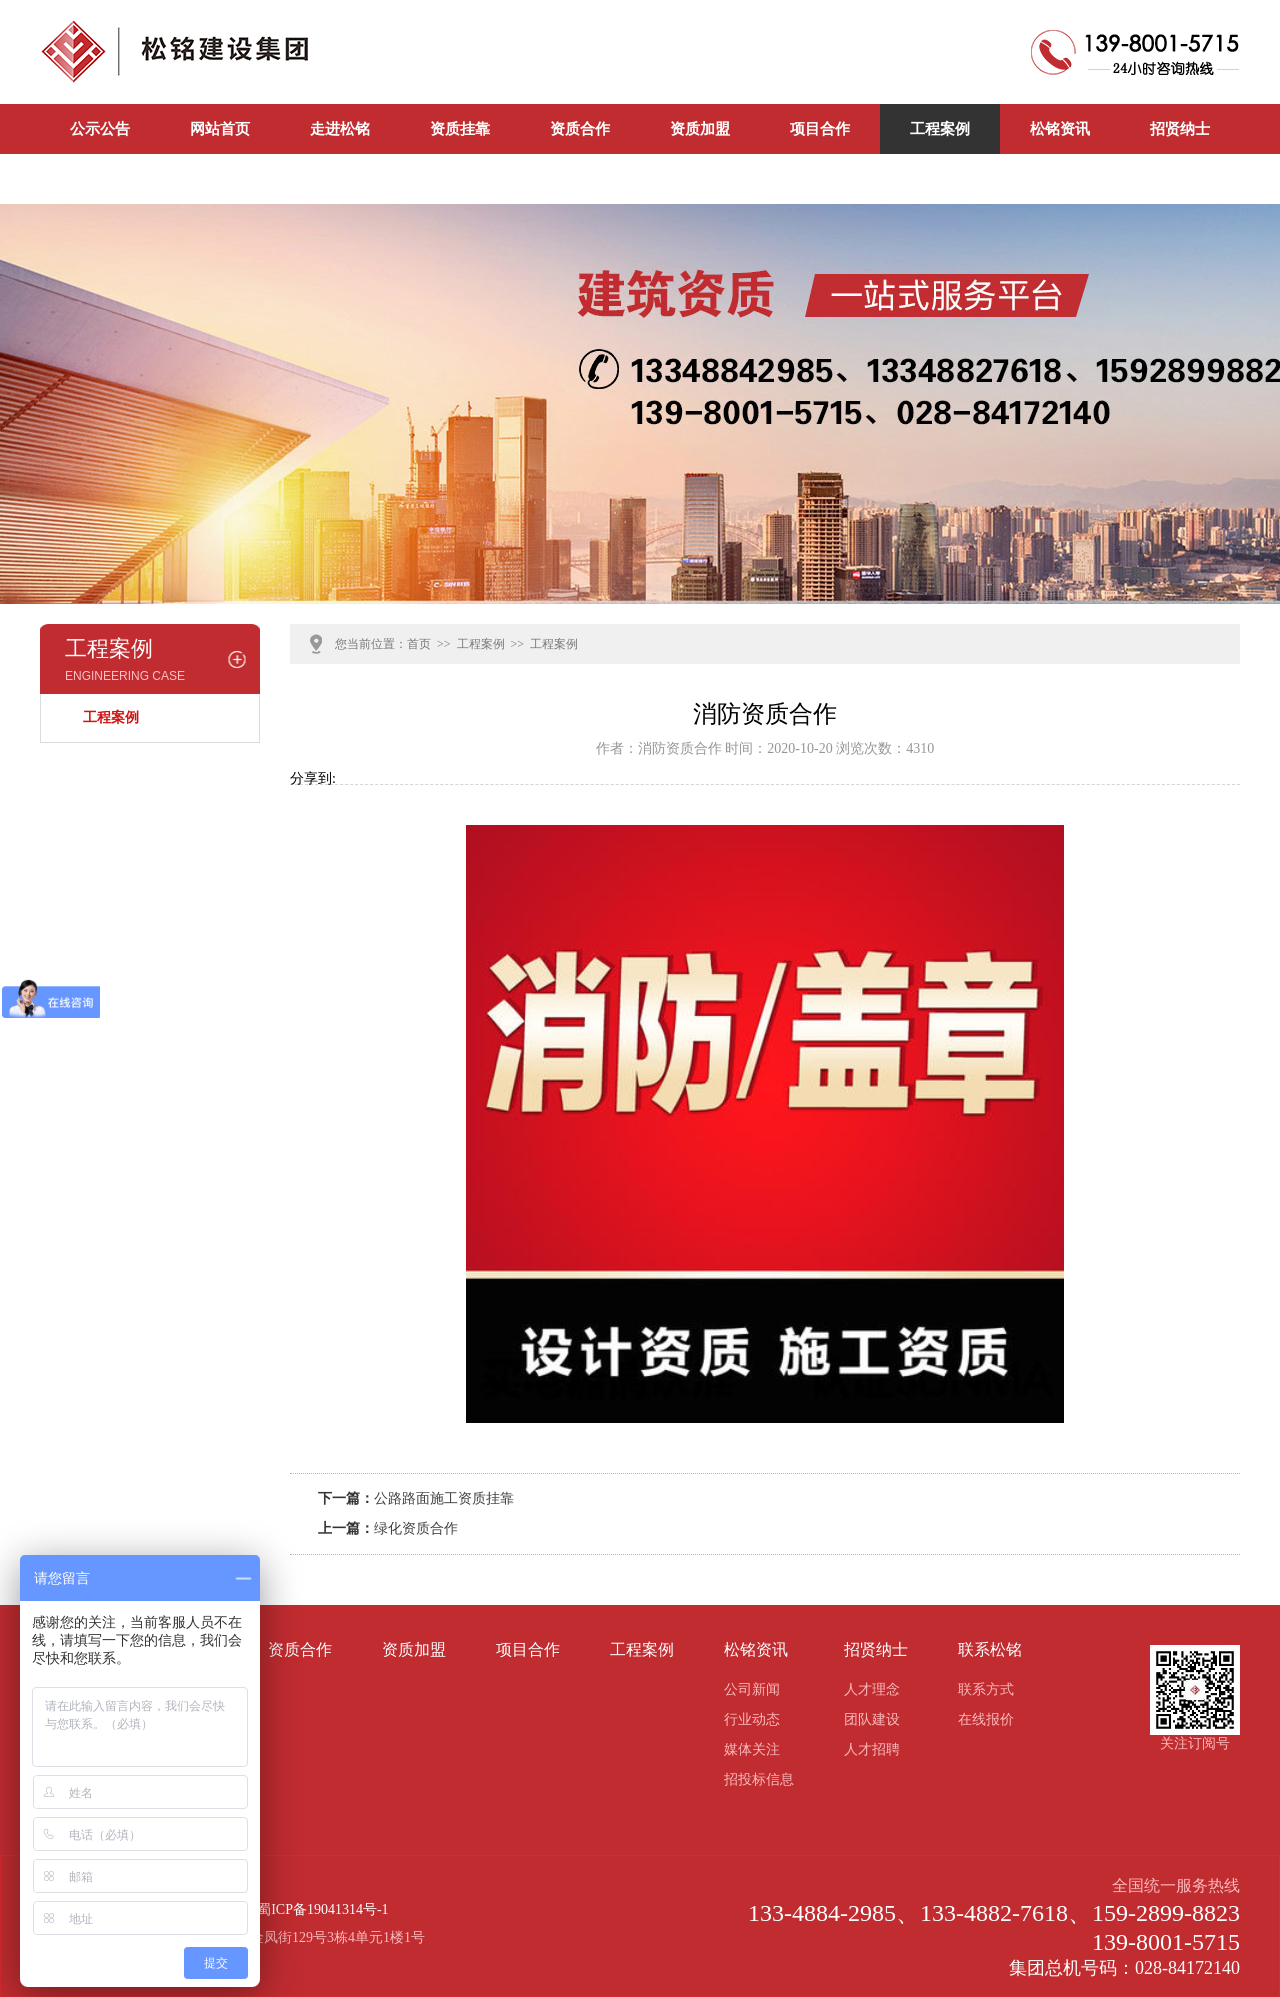  What do you see at coordinates (220, 129) in the screenshot?
I see `网站首页` at bounding box center [220, 129].